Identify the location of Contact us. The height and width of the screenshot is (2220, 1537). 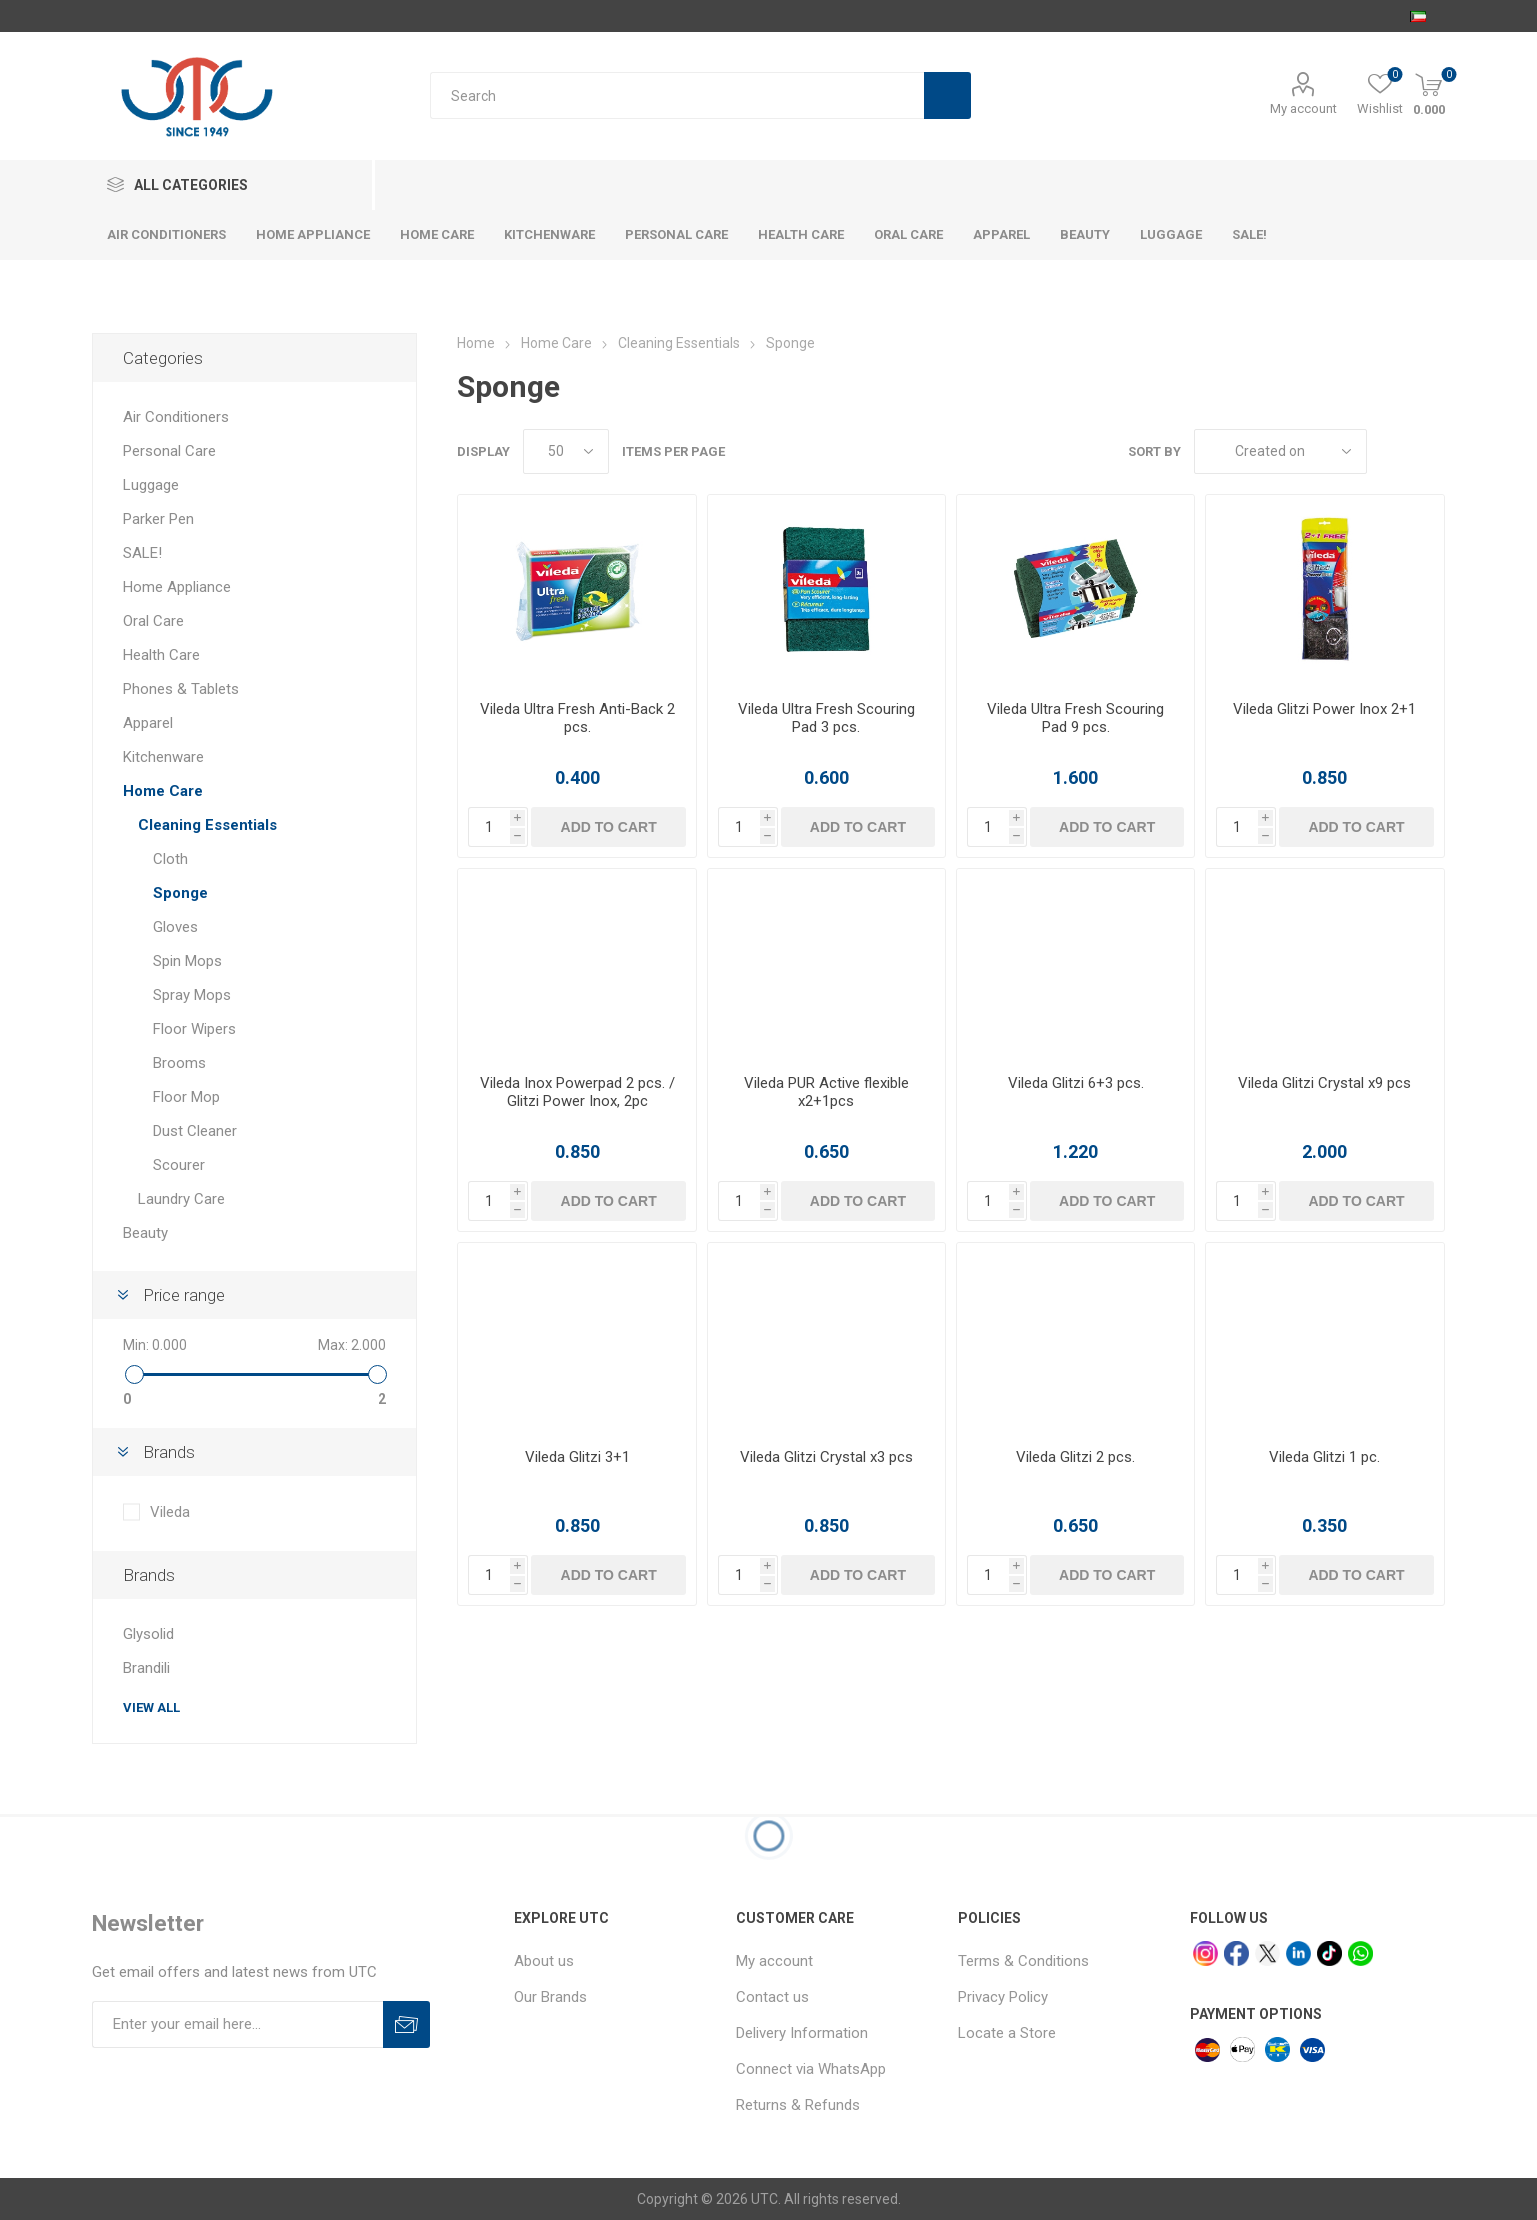
(772, 1997).